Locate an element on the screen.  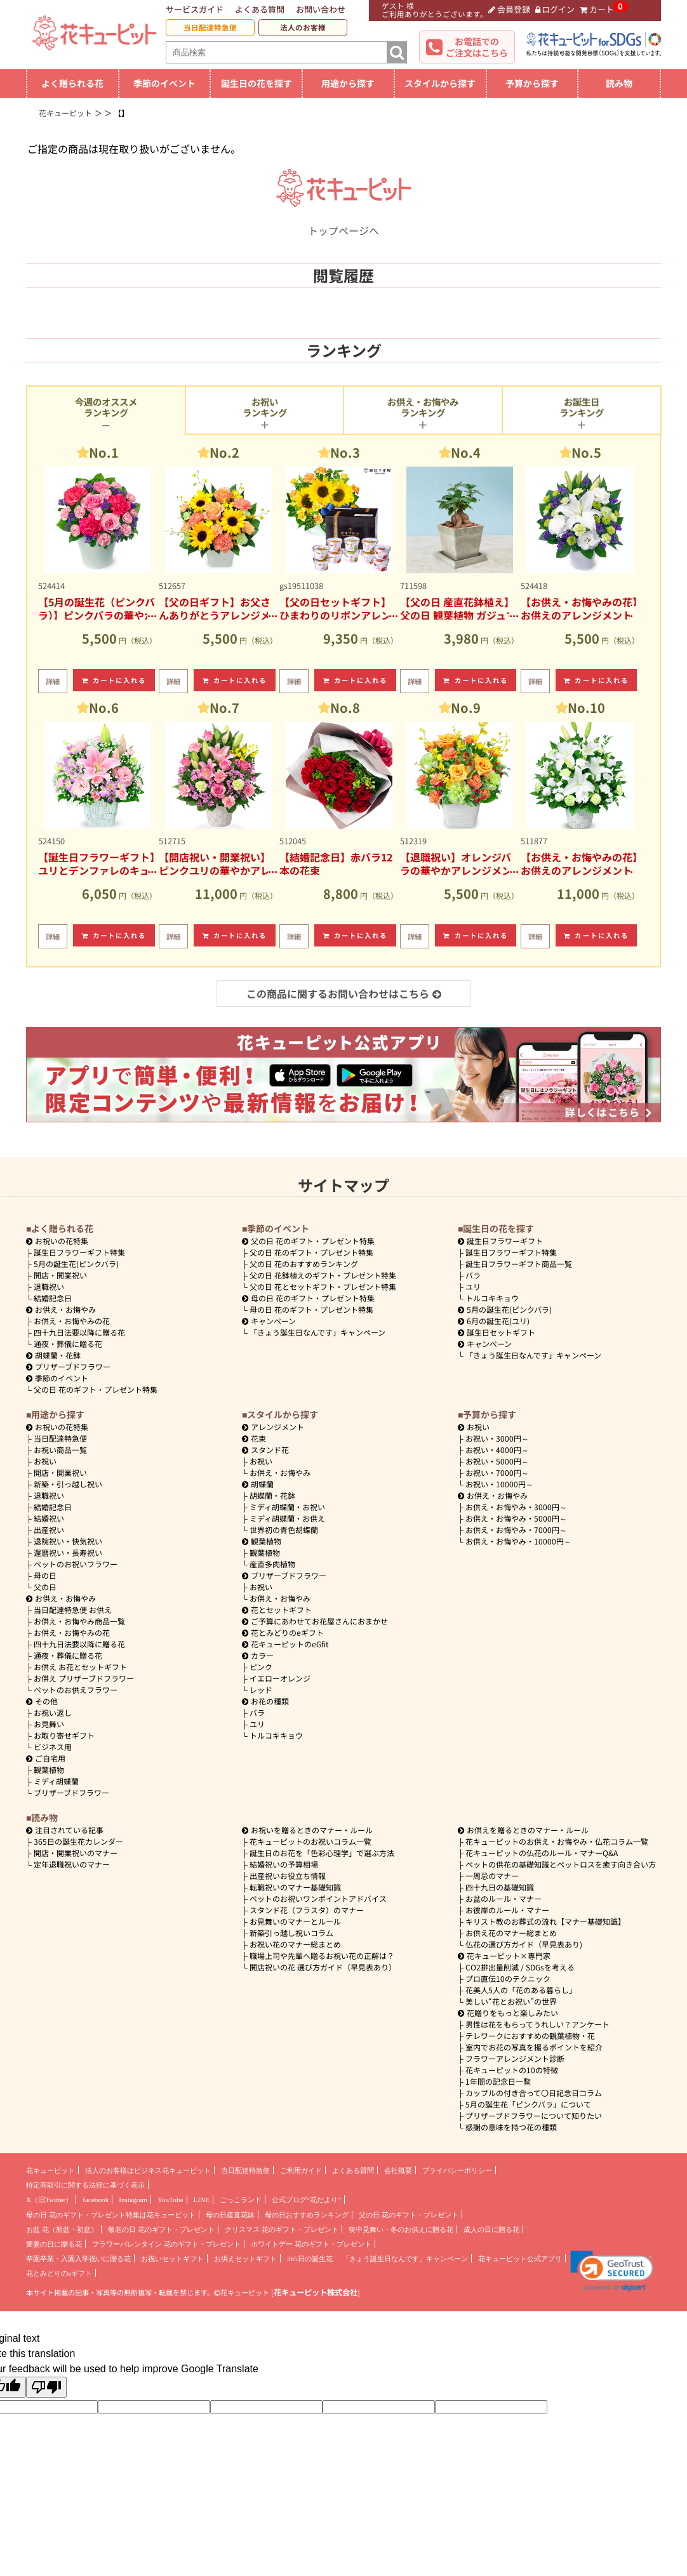
カート is located at coordinates (597, 9).